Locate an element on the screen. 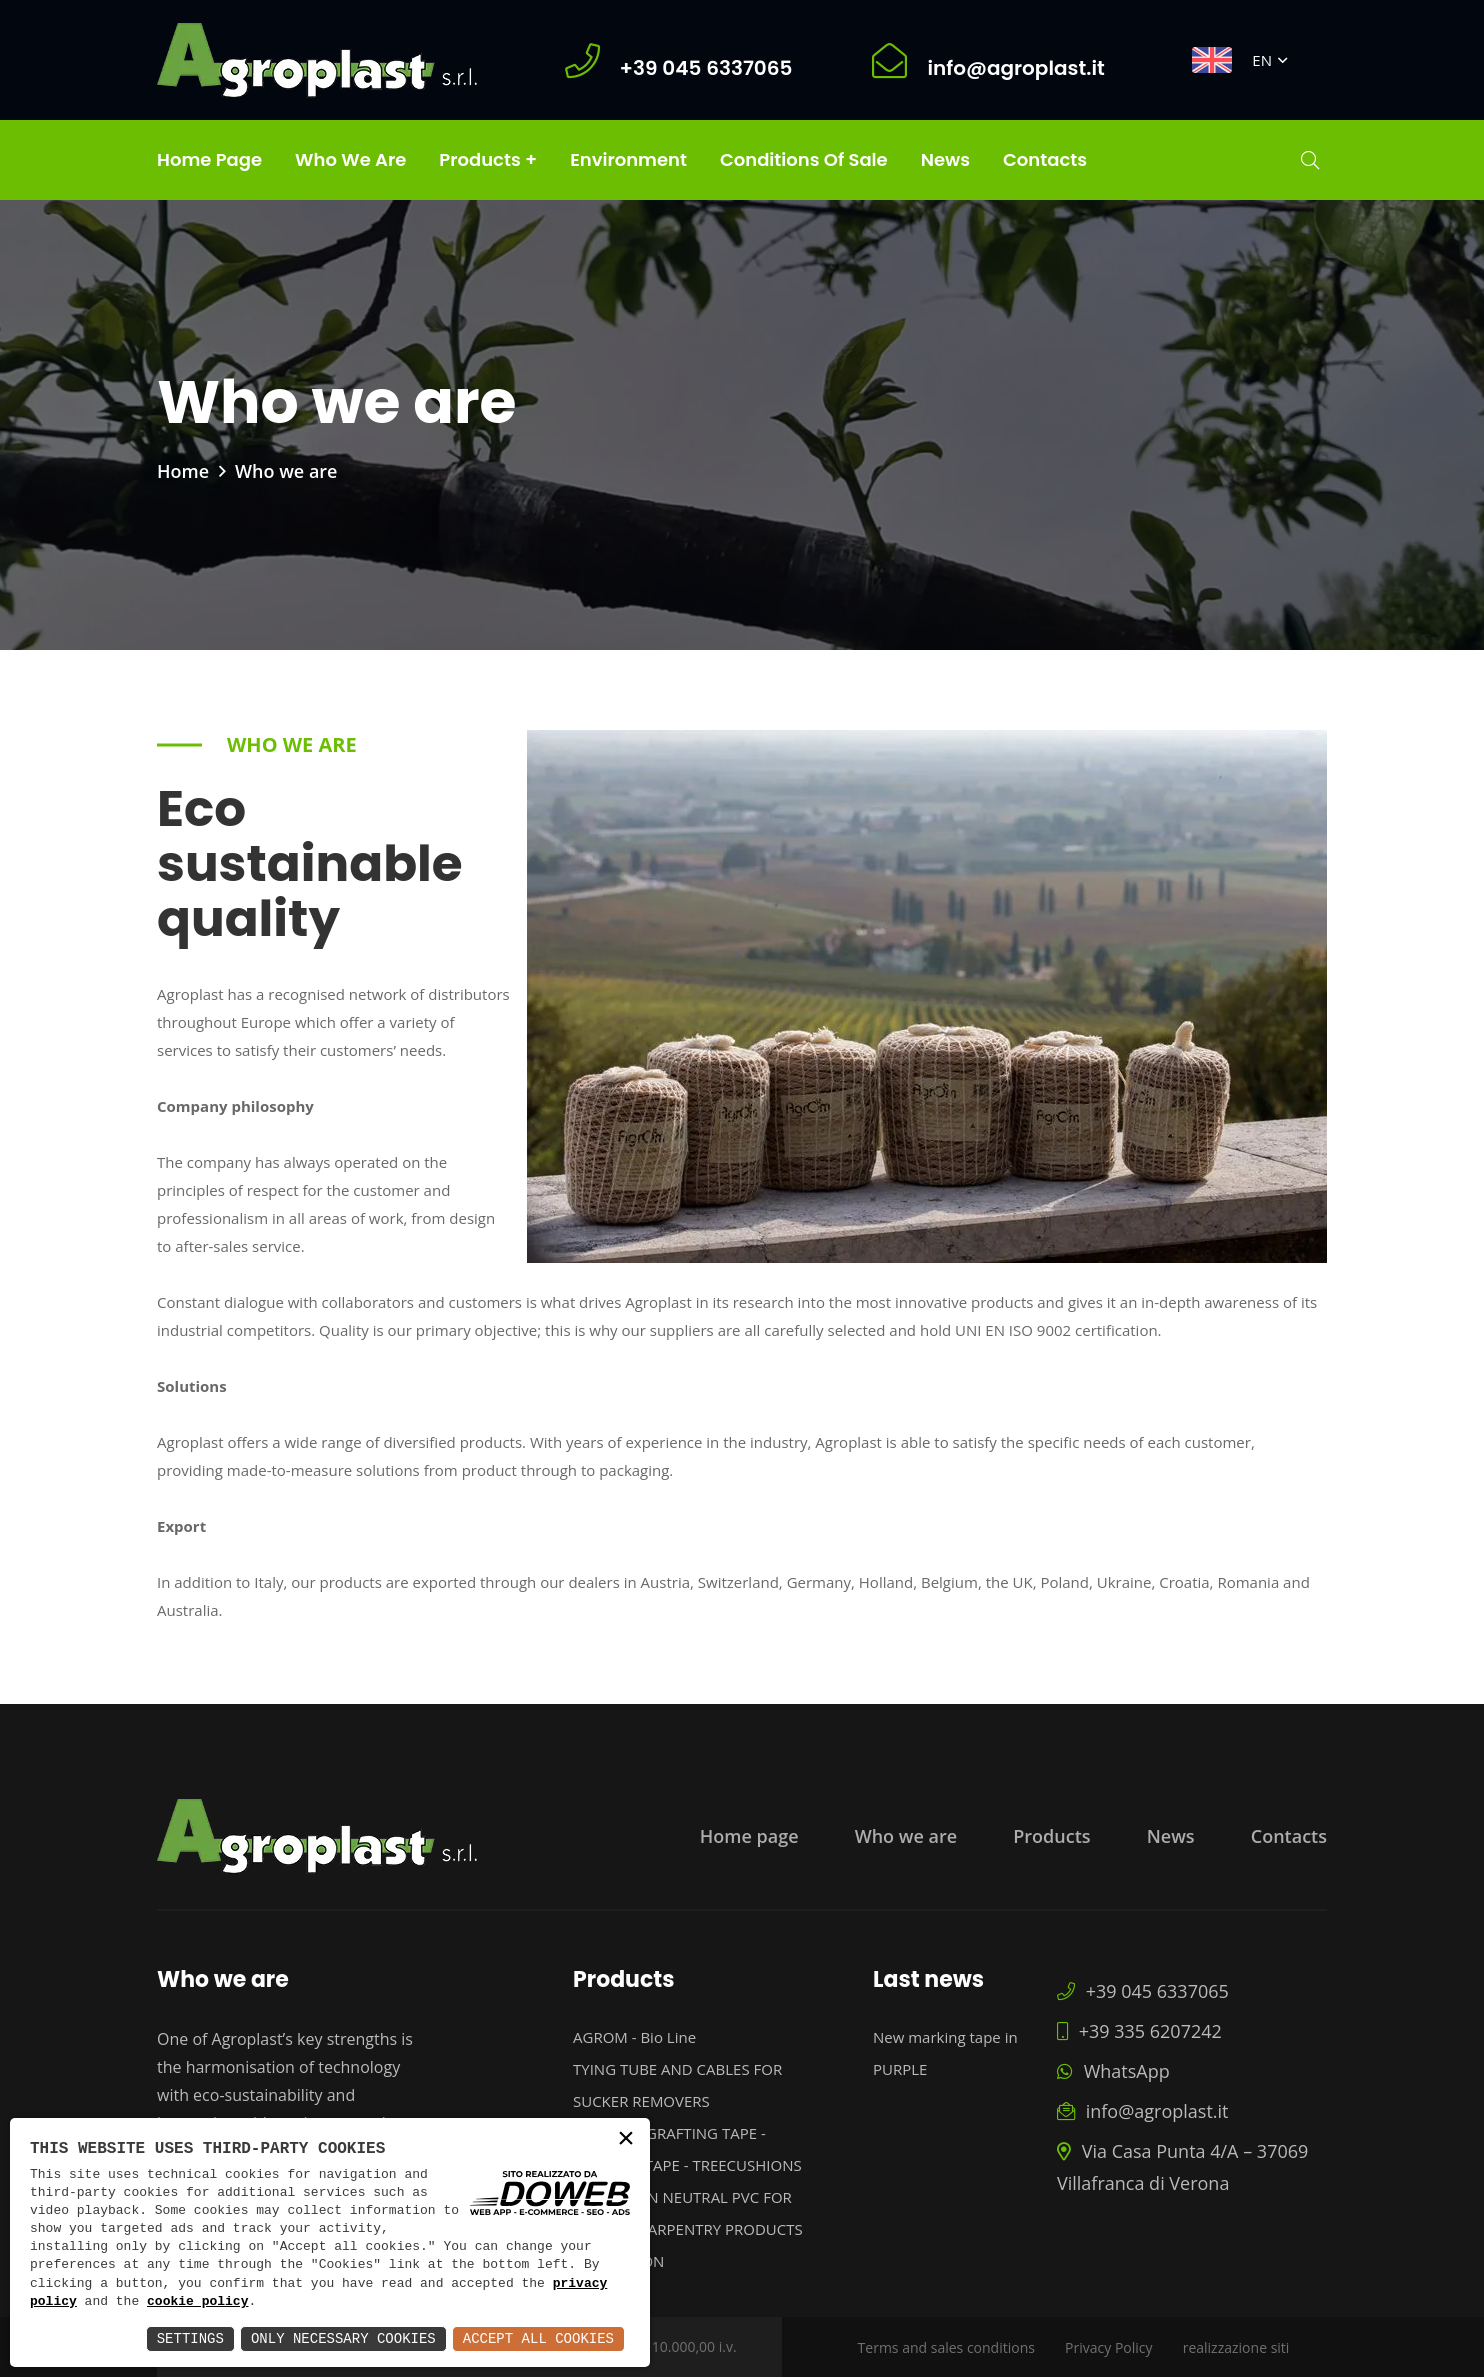  PROFILES IN NEUTRAL PVC FOR PAINTED CARPENTRY PRODUCTS PROTECTION is located at coordinates (688, 2229).